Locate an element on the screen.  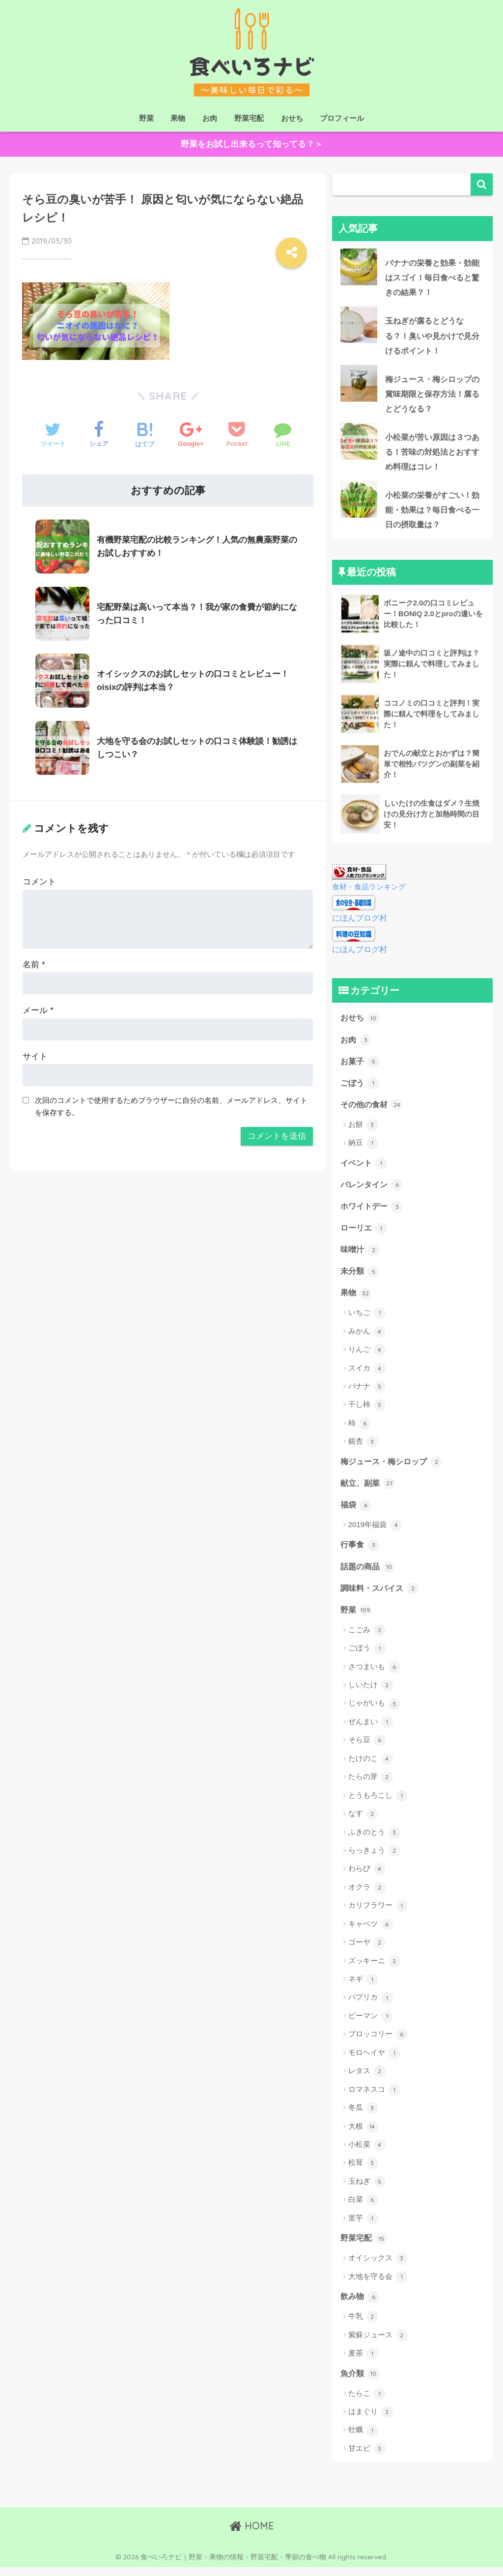
冬瓜 is located at coordinates (363, 2116).